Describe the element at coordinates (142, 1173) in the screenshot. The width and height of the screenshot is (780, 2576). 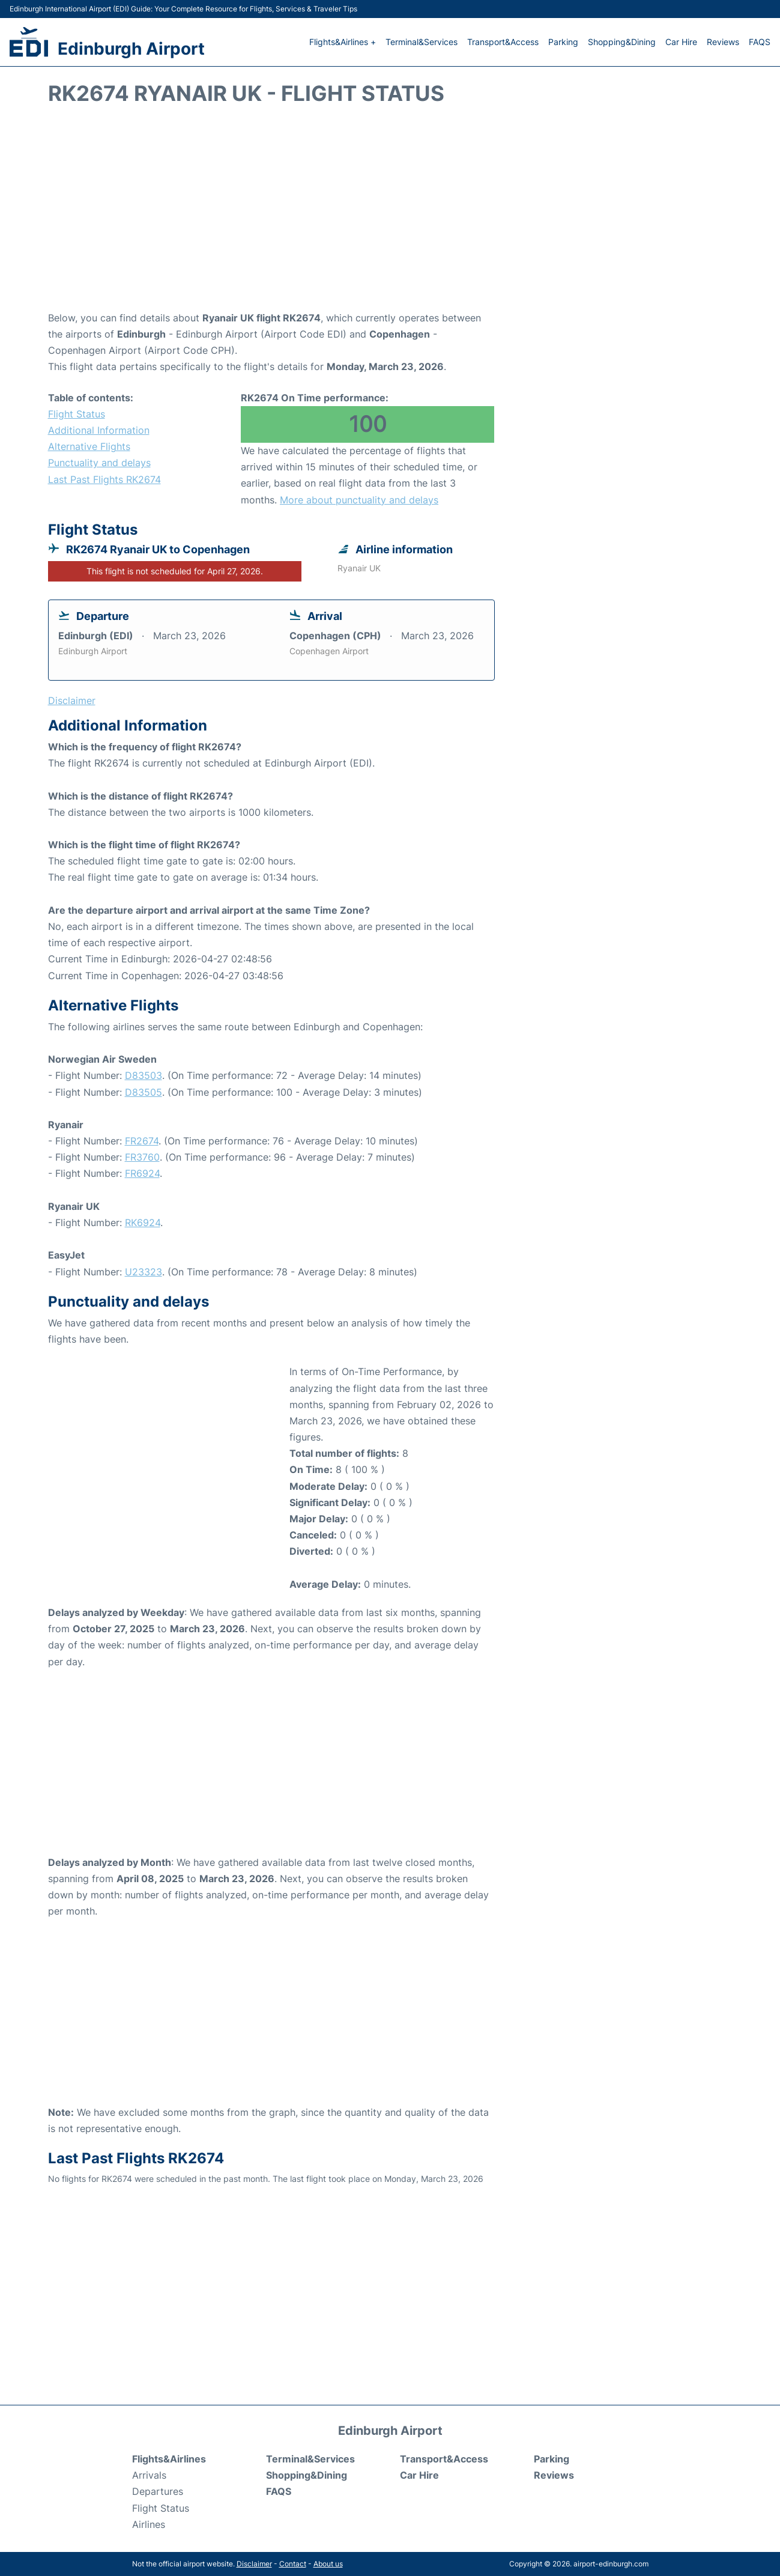
I see `FR6924` at that location.